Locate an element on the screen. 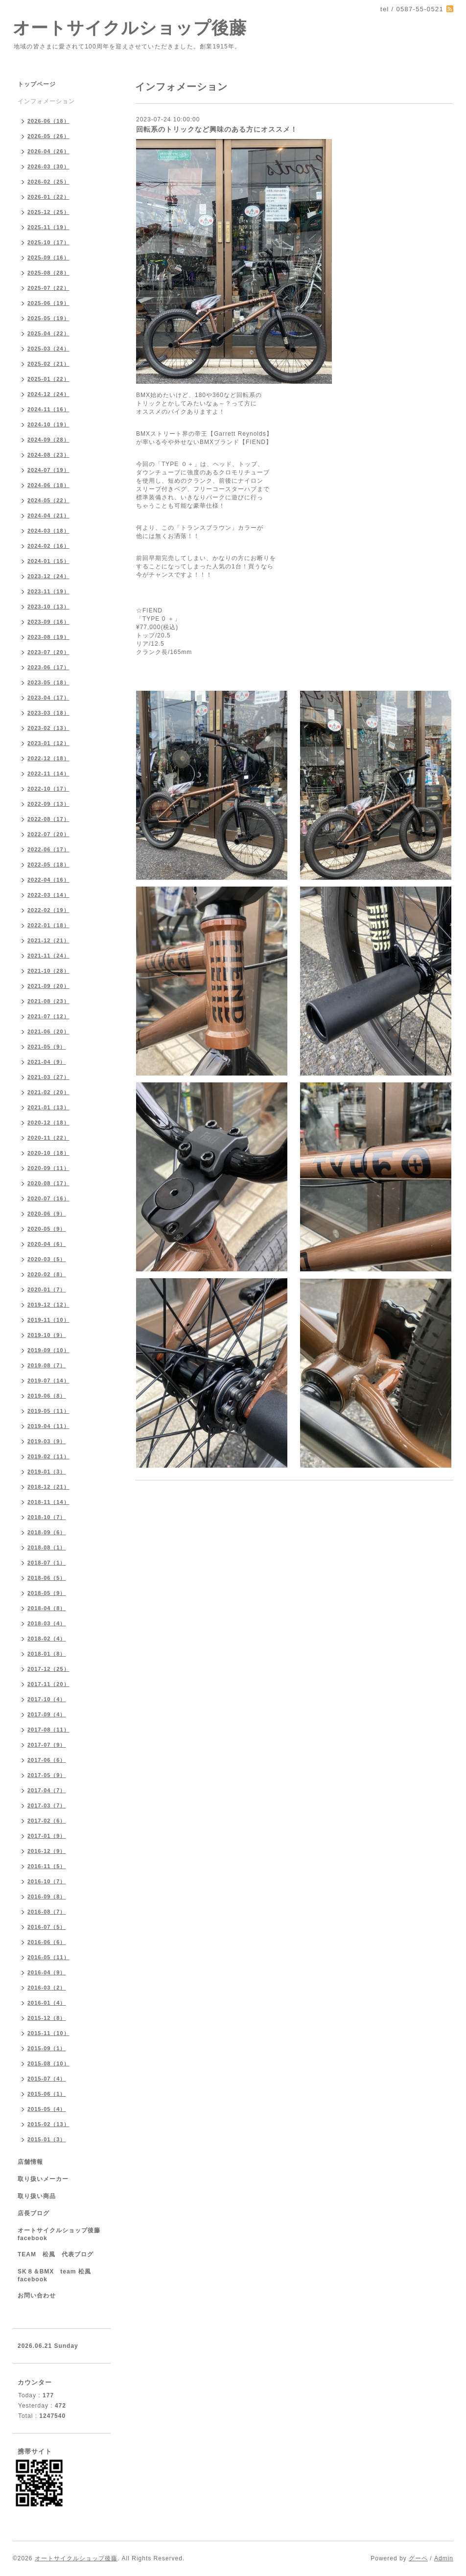 The height and width of the screenshot is (2576, 466). 2016-07（5） is located at coordinates (46, 1927).